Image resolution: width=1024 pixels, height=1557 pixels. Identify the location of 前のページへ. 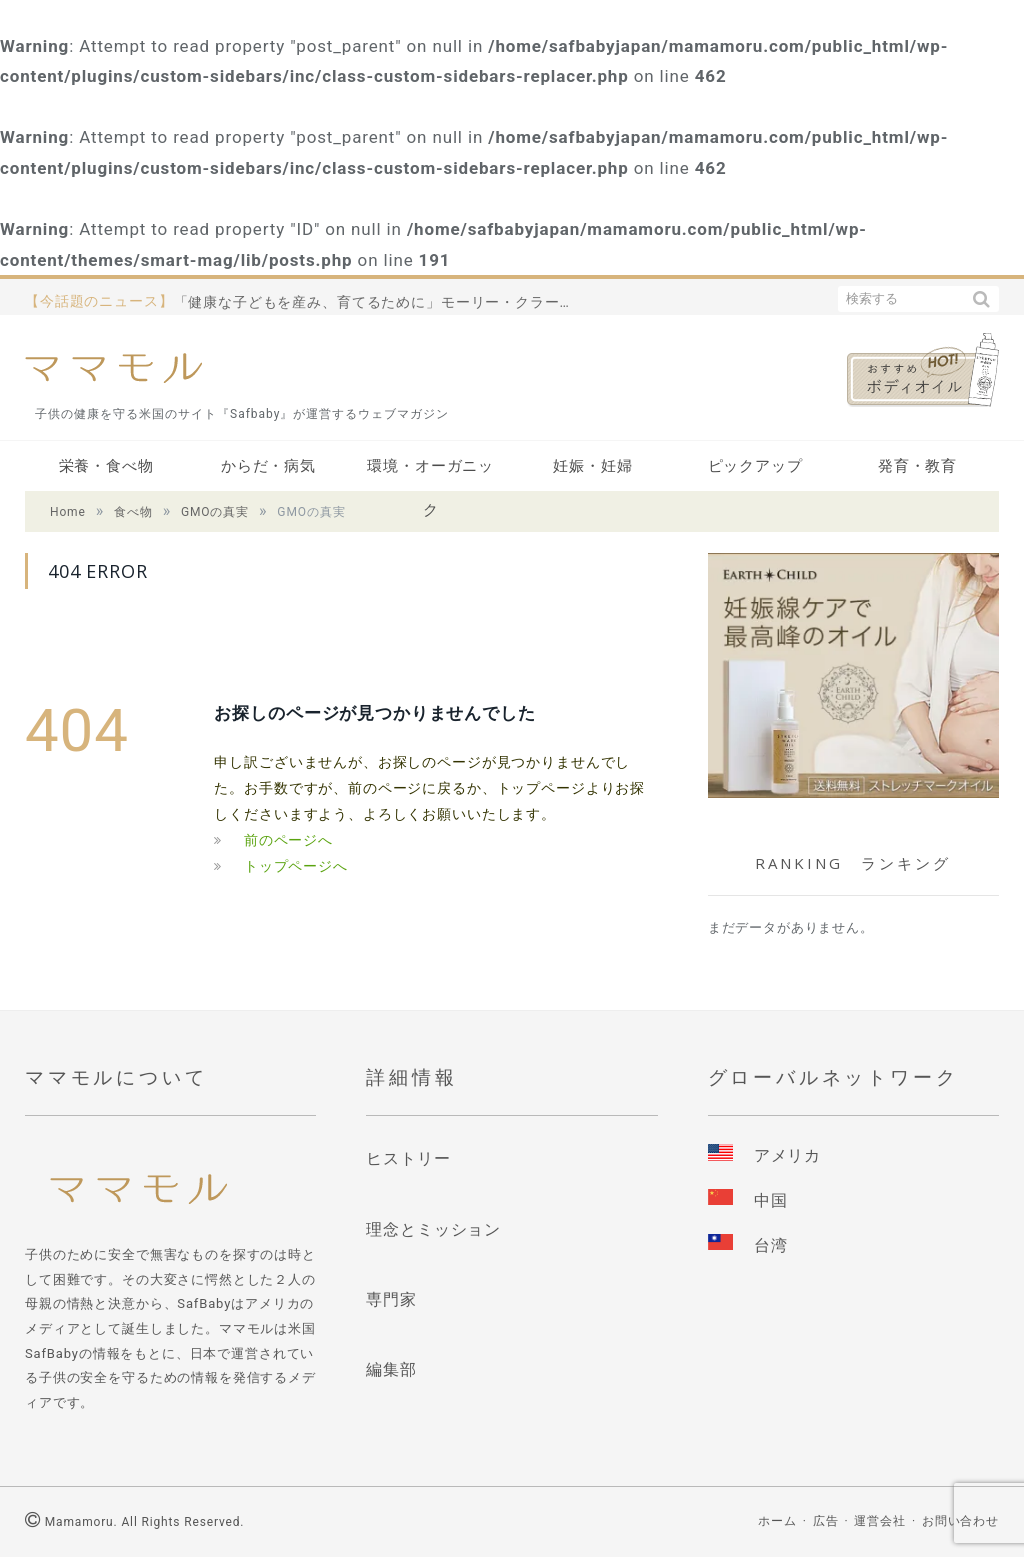
(288, 840).